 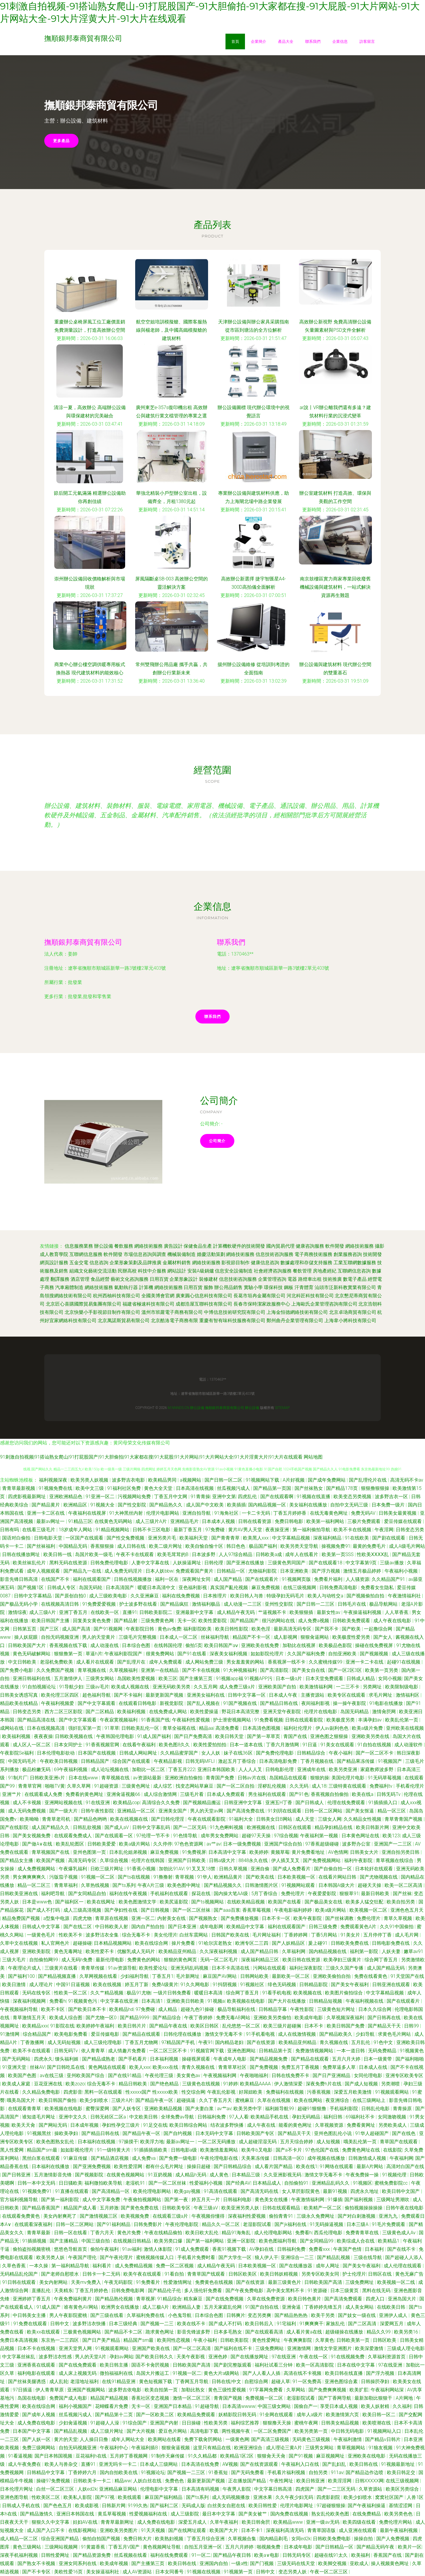 I want to click on 日韩区欧美区, so click(x=243, y=2274).